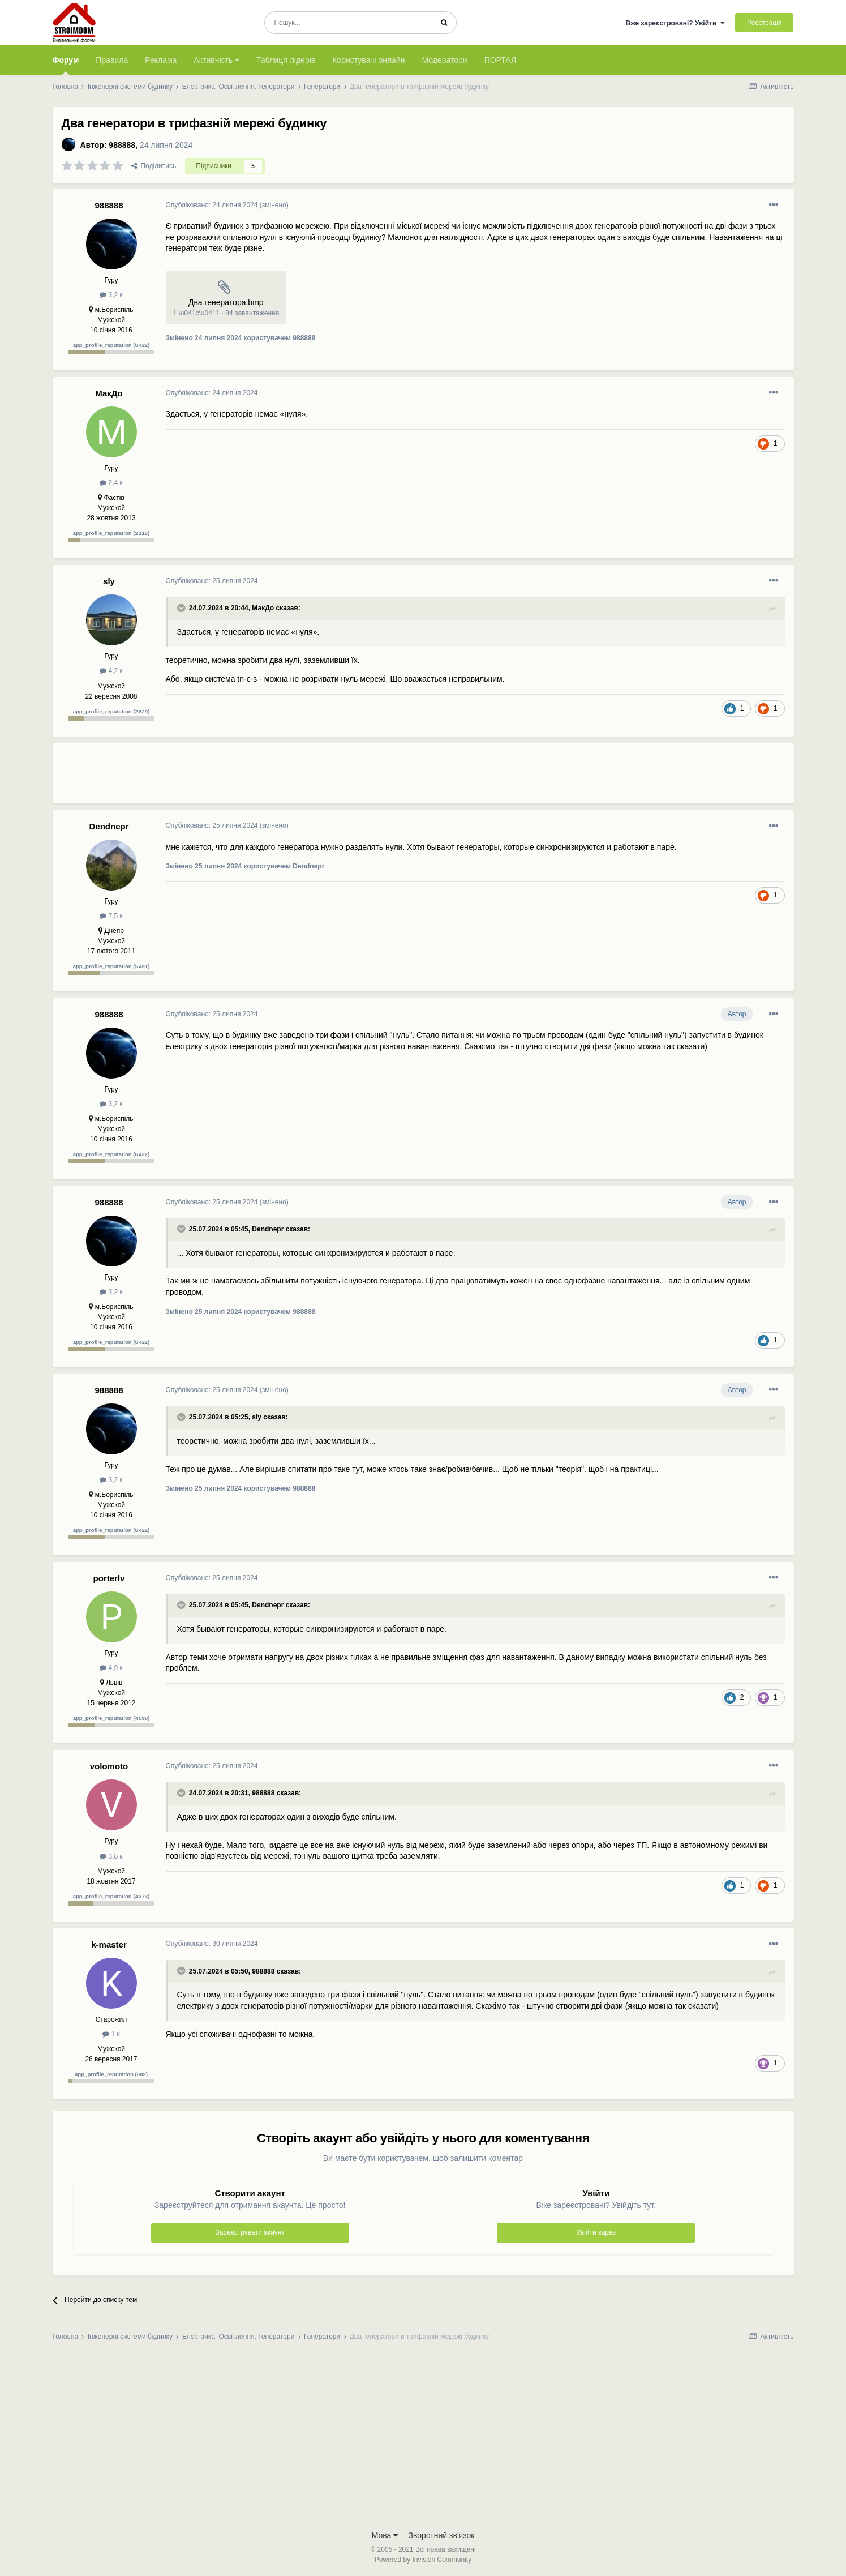 The width and height of the screenshot is (846, 2576). Describe the element at coordinates (108, 826) in the screenshot. I see `Dendnepr` at that location.